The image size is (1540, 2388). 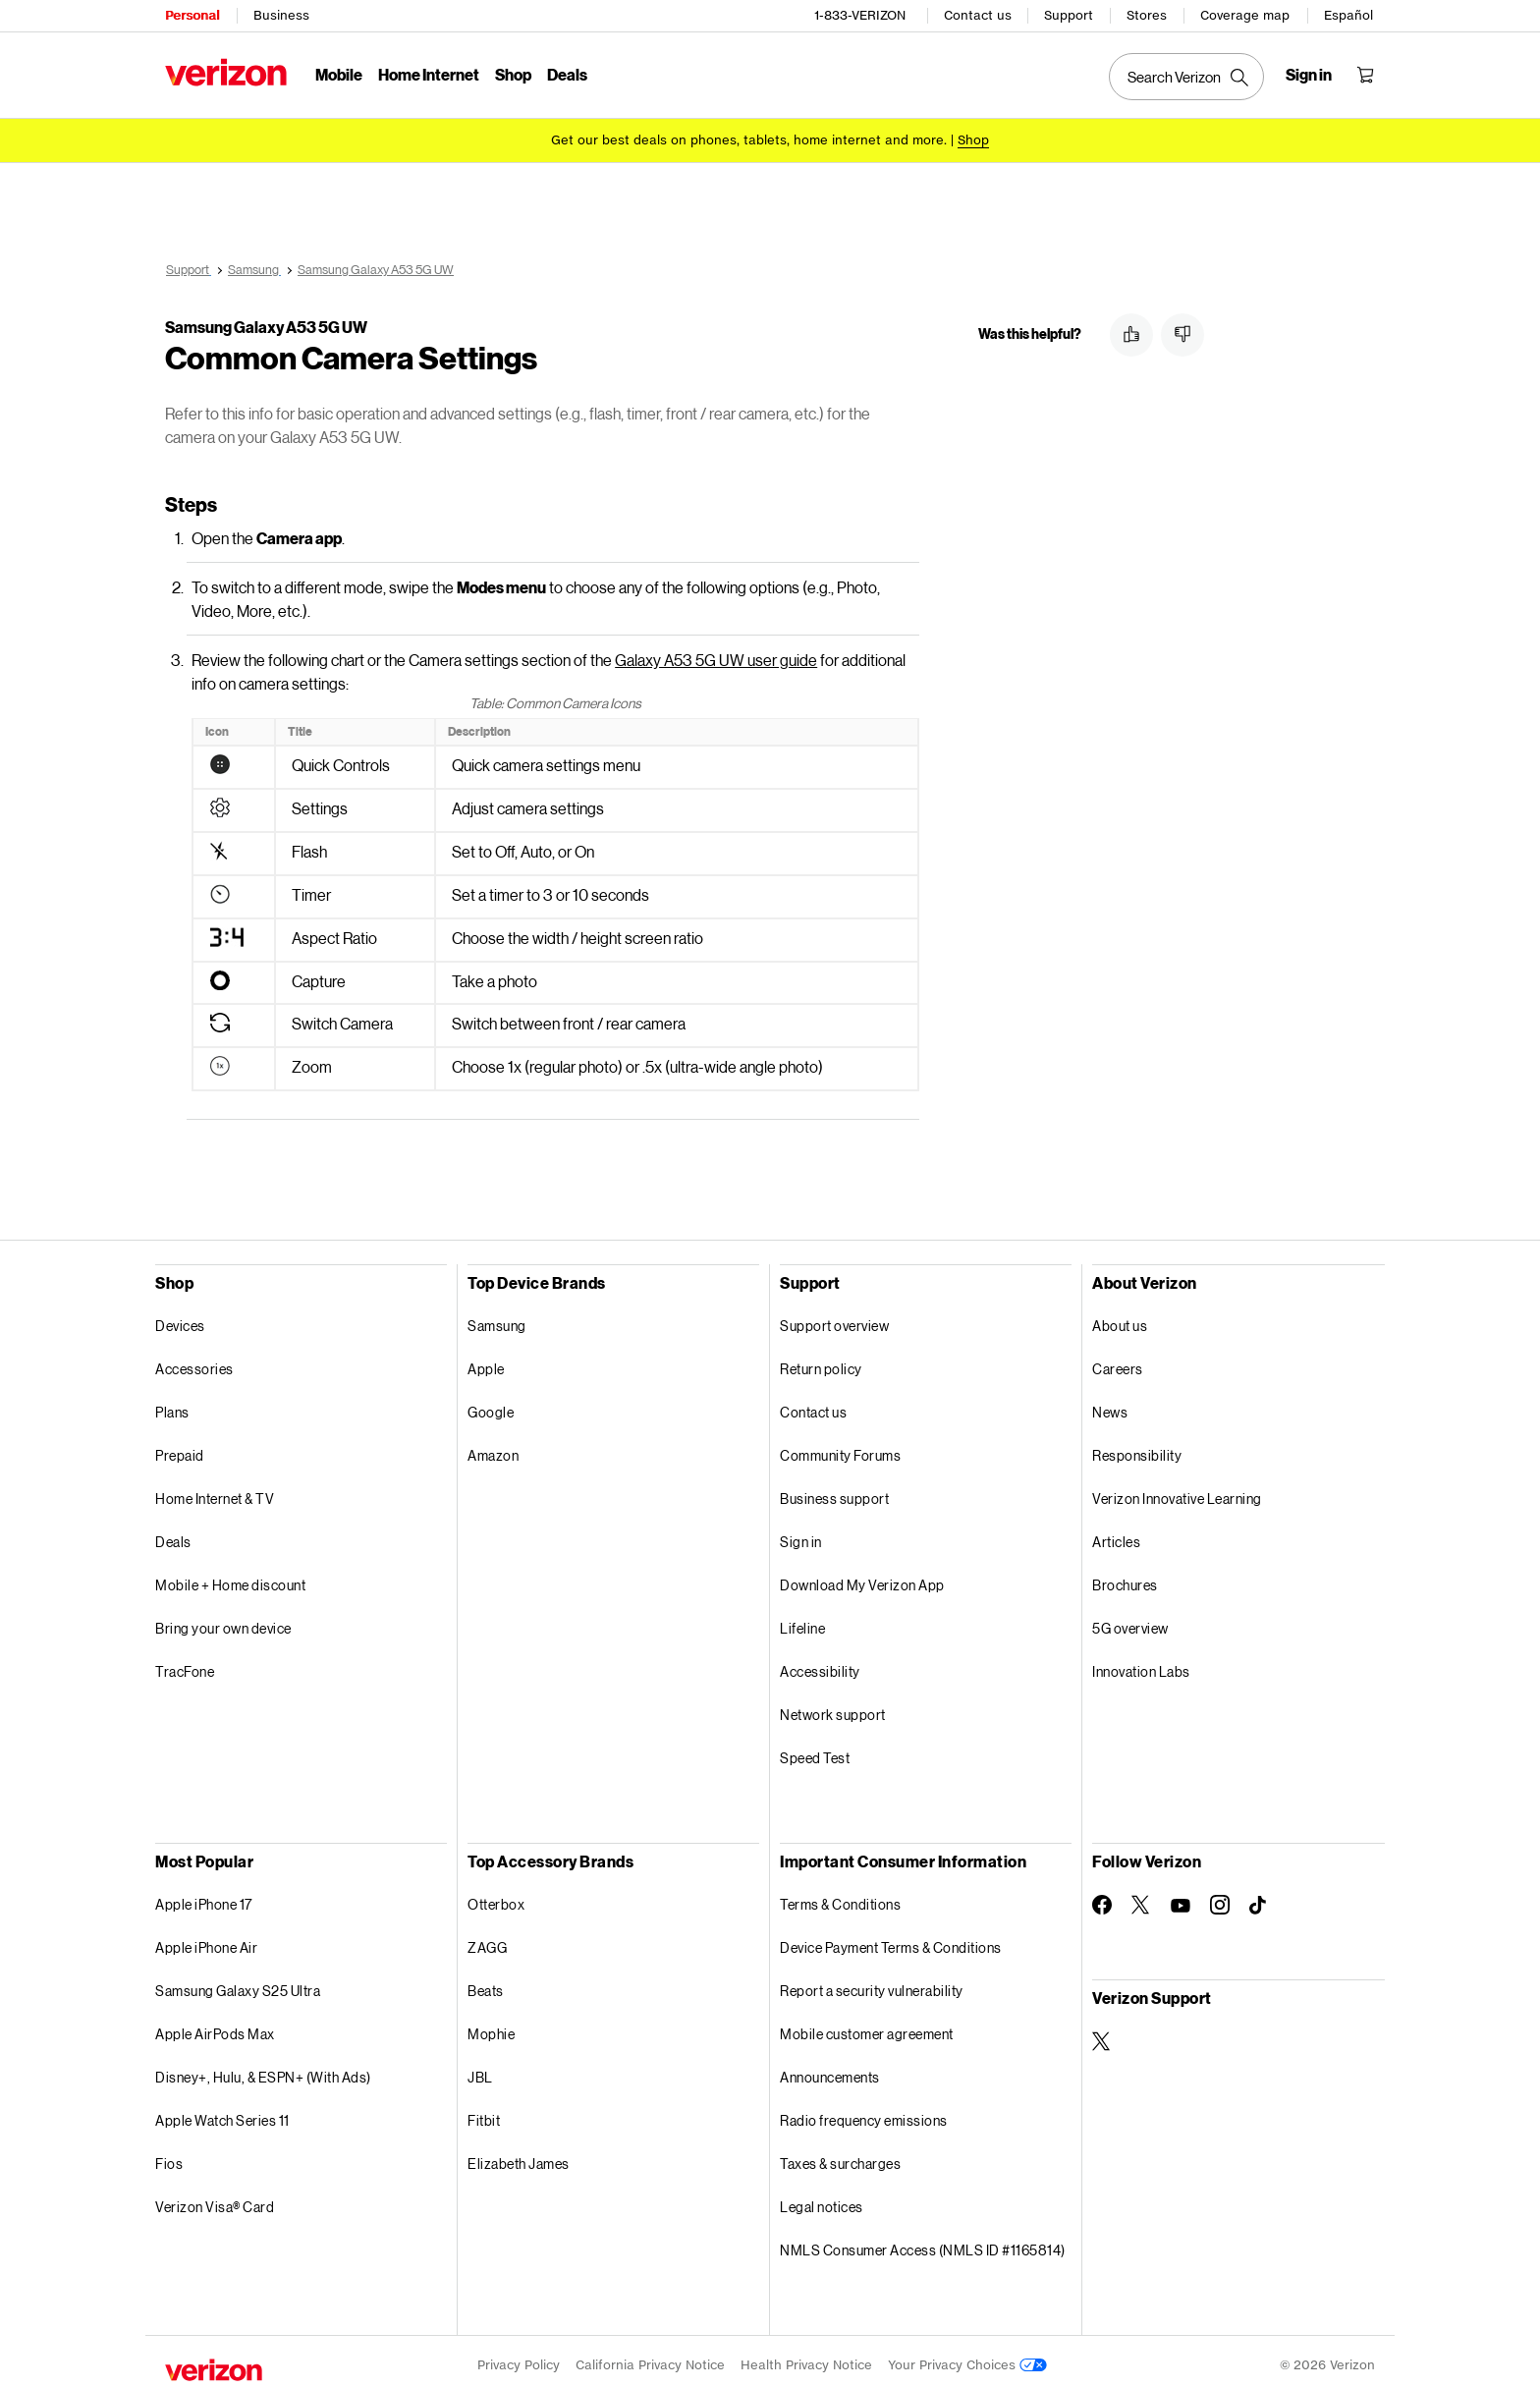 What do you see at coordinates (237, 1983) in the screenshot?
I see `Samsung Galaxy S25 Ultra` at bounding box center [237, 1983].